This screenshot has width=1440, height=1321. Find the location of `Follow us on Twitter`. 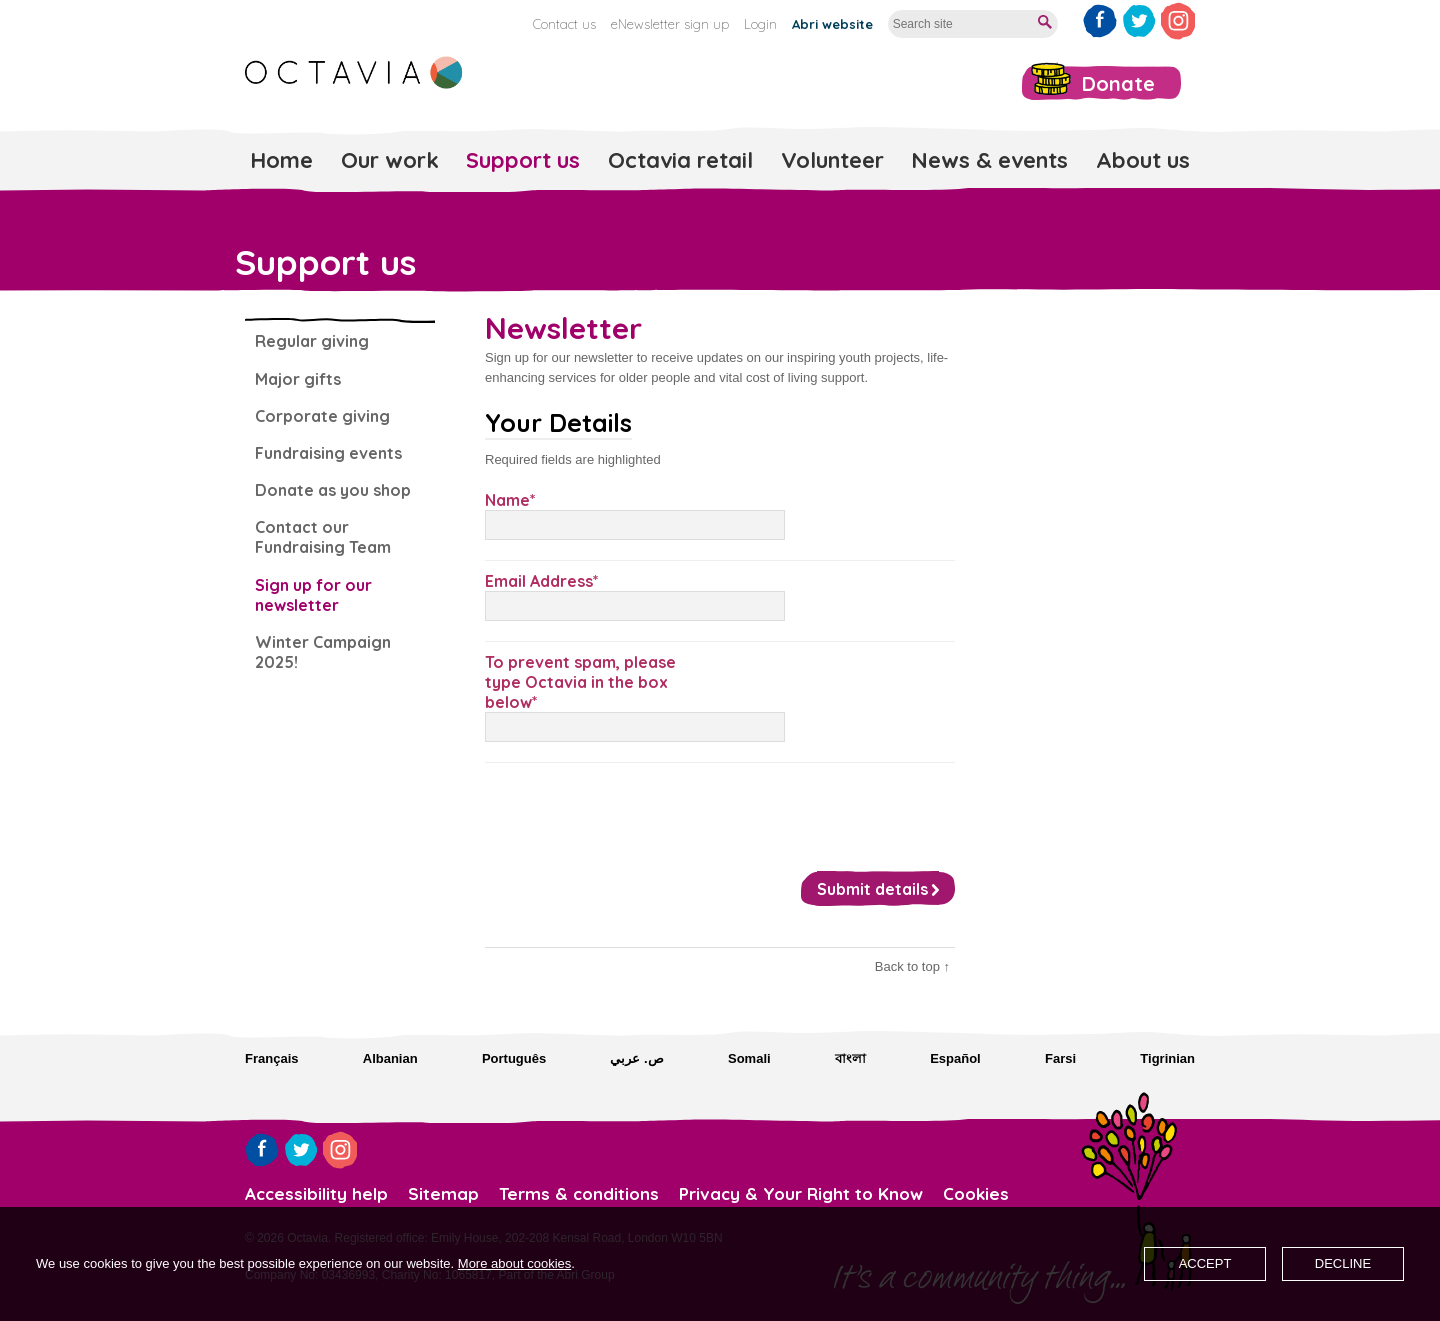

Follow us on Twitter is located at coordinates (1139, 21).